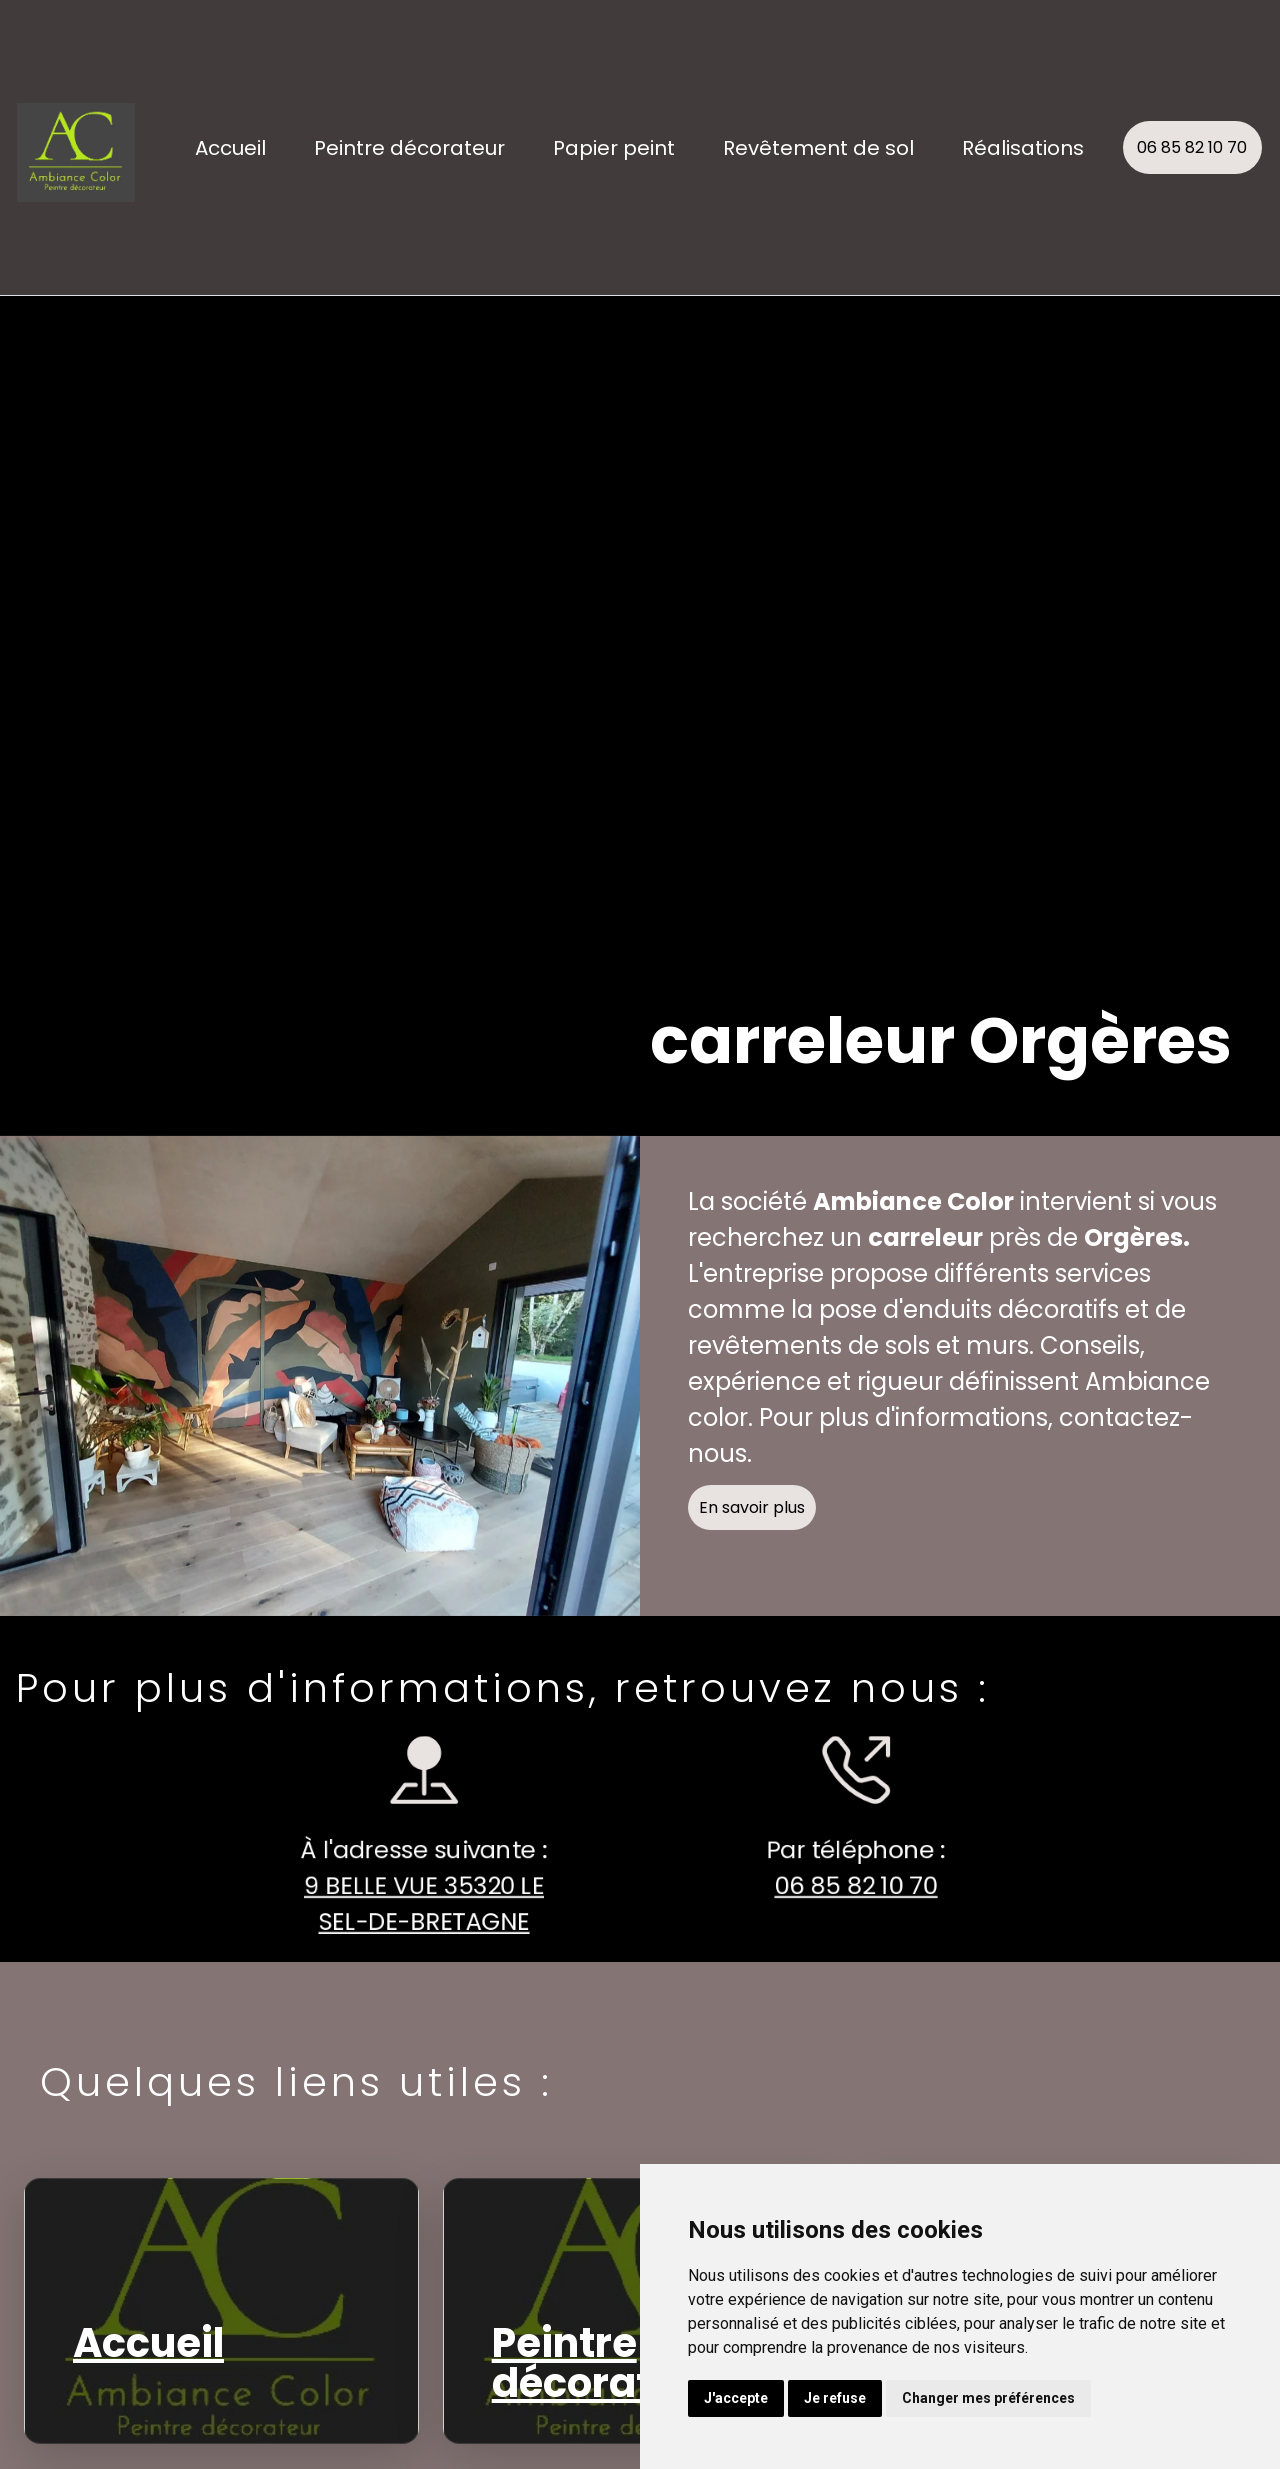  What do you see at coordinates (409, 148) in the screenshot?
I see `Peintre décorateur` at bounding box center [409, 148].